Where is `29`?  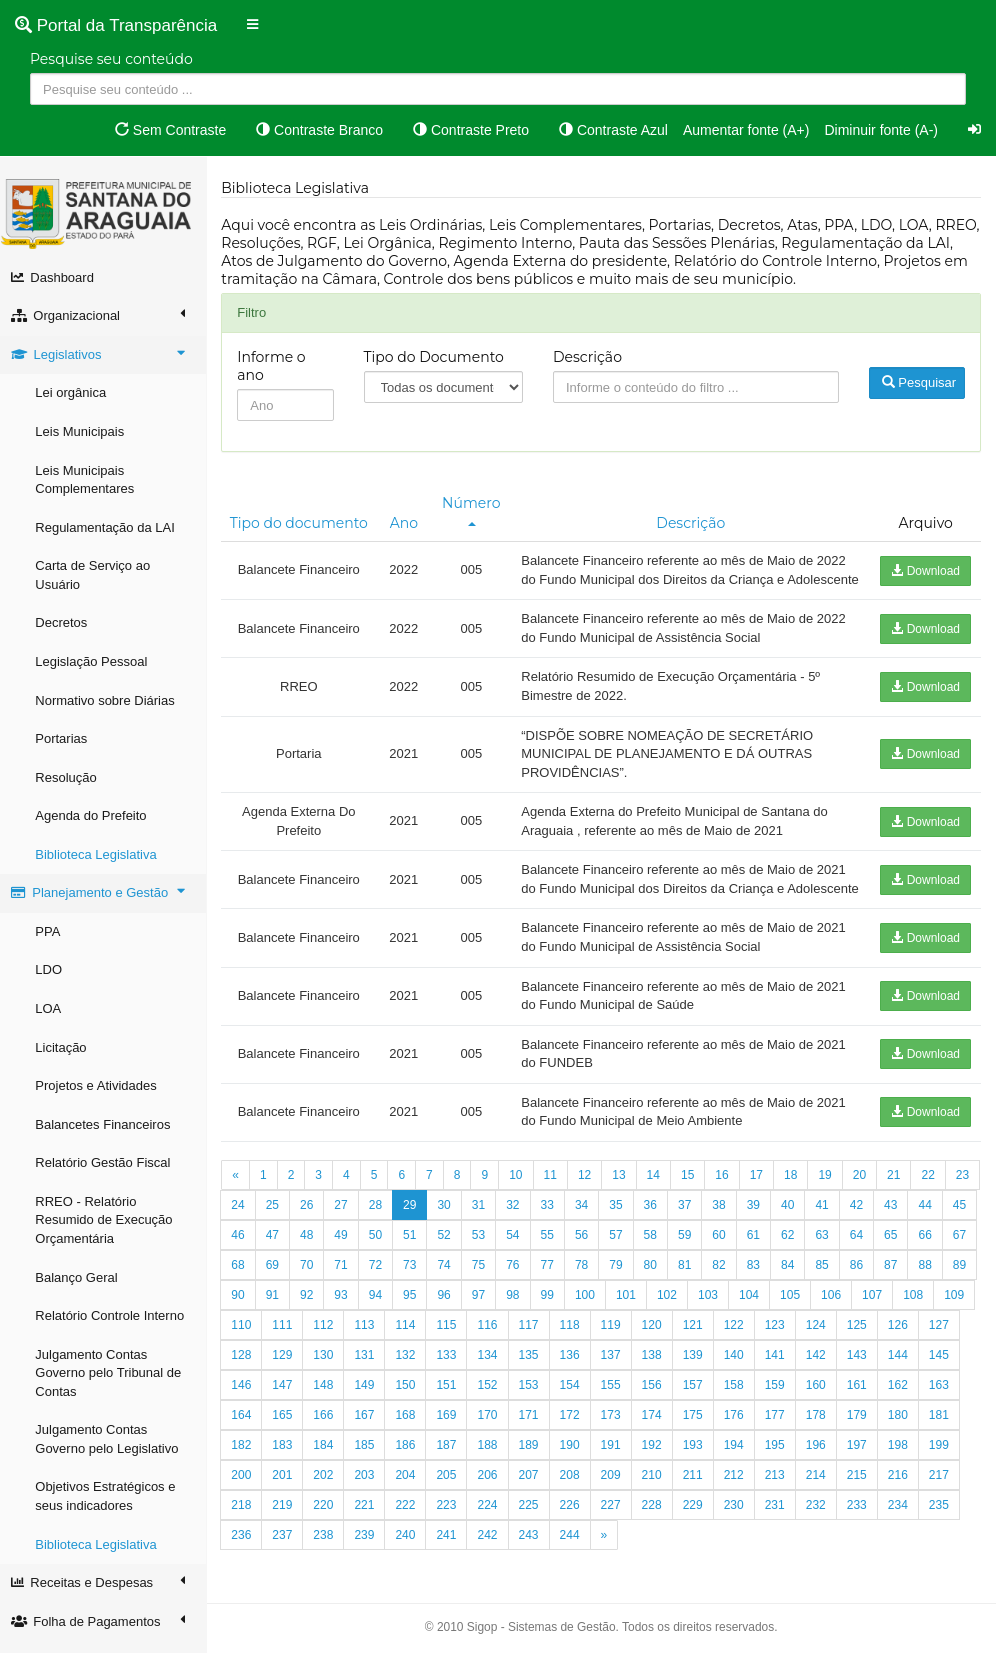 29 is located at coordinates (447, 1242).